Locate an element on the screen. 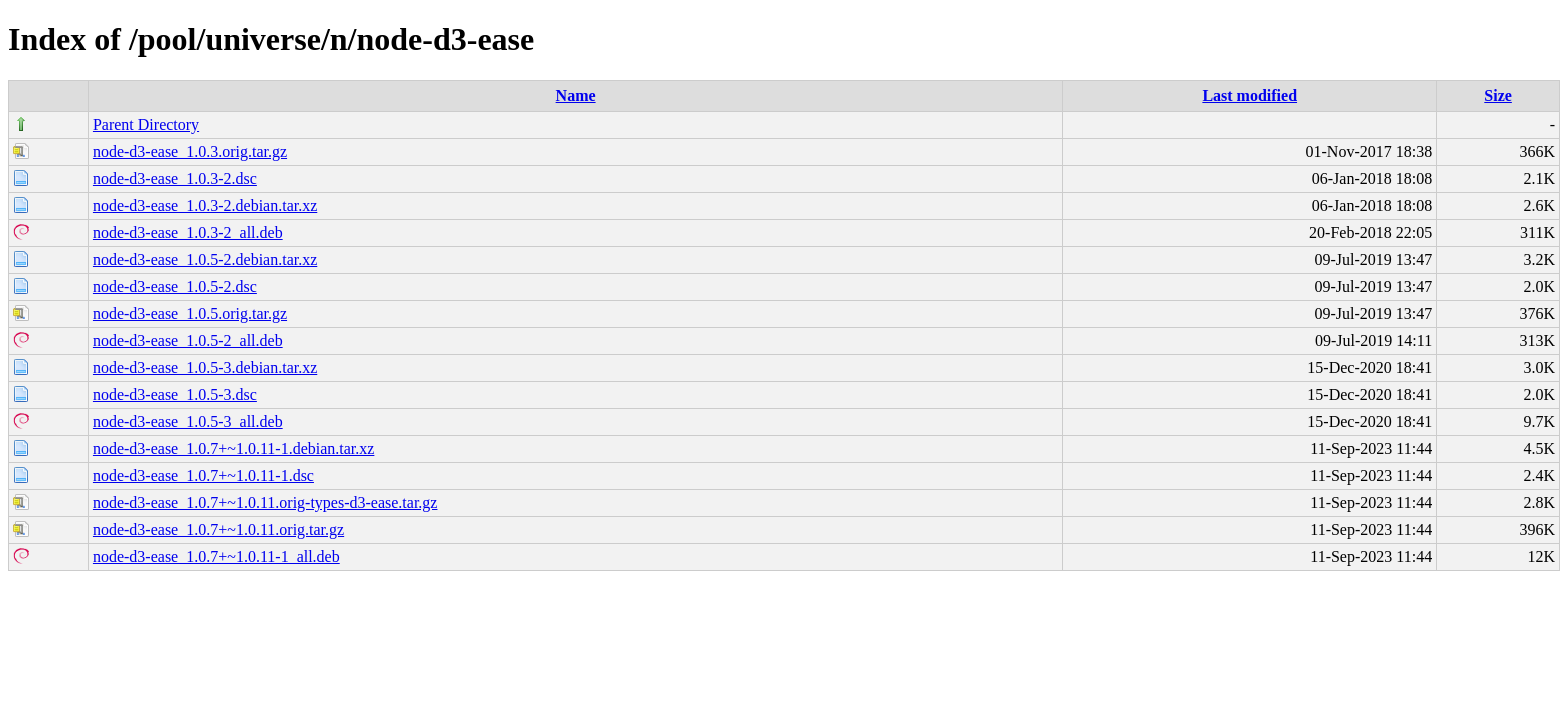 Image resolution: width=1568 pixels, height=720 pixels. node-d3-ease_1.0.5-2.dsc is located at coordinates (175, 286).